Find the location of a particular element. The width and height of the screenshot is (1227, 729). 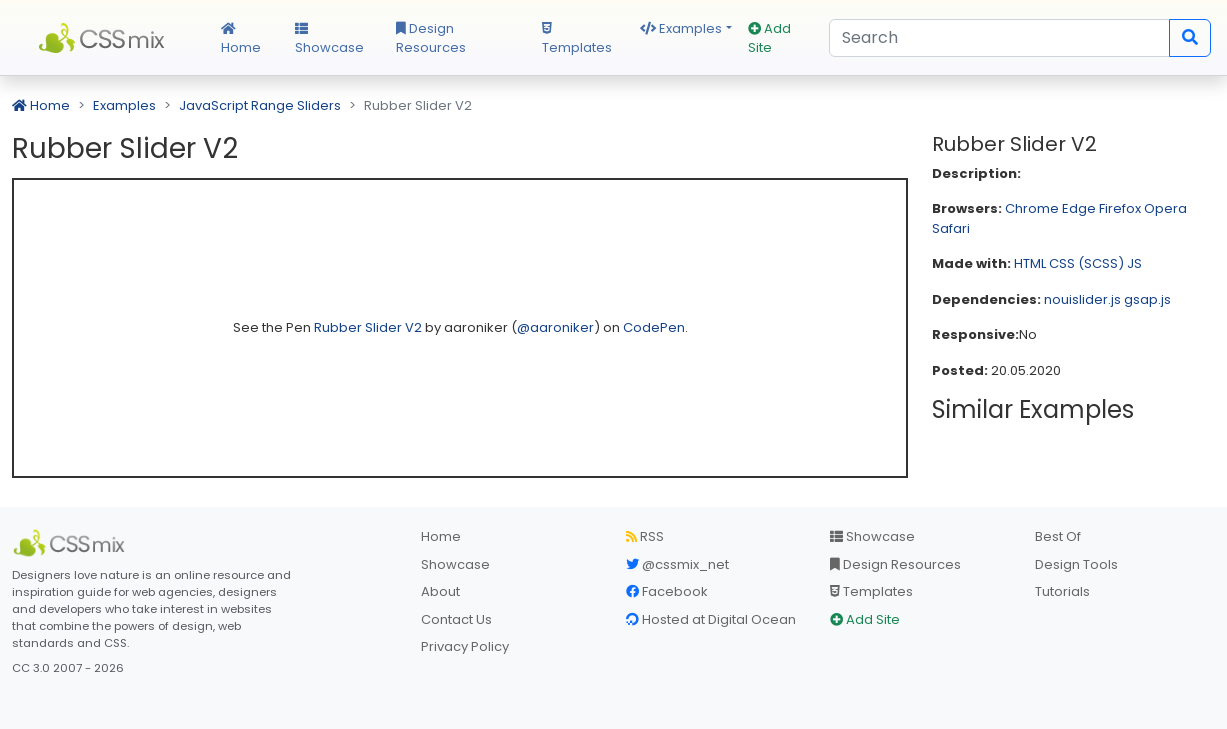

Safari is located at coordinates (951, 228).